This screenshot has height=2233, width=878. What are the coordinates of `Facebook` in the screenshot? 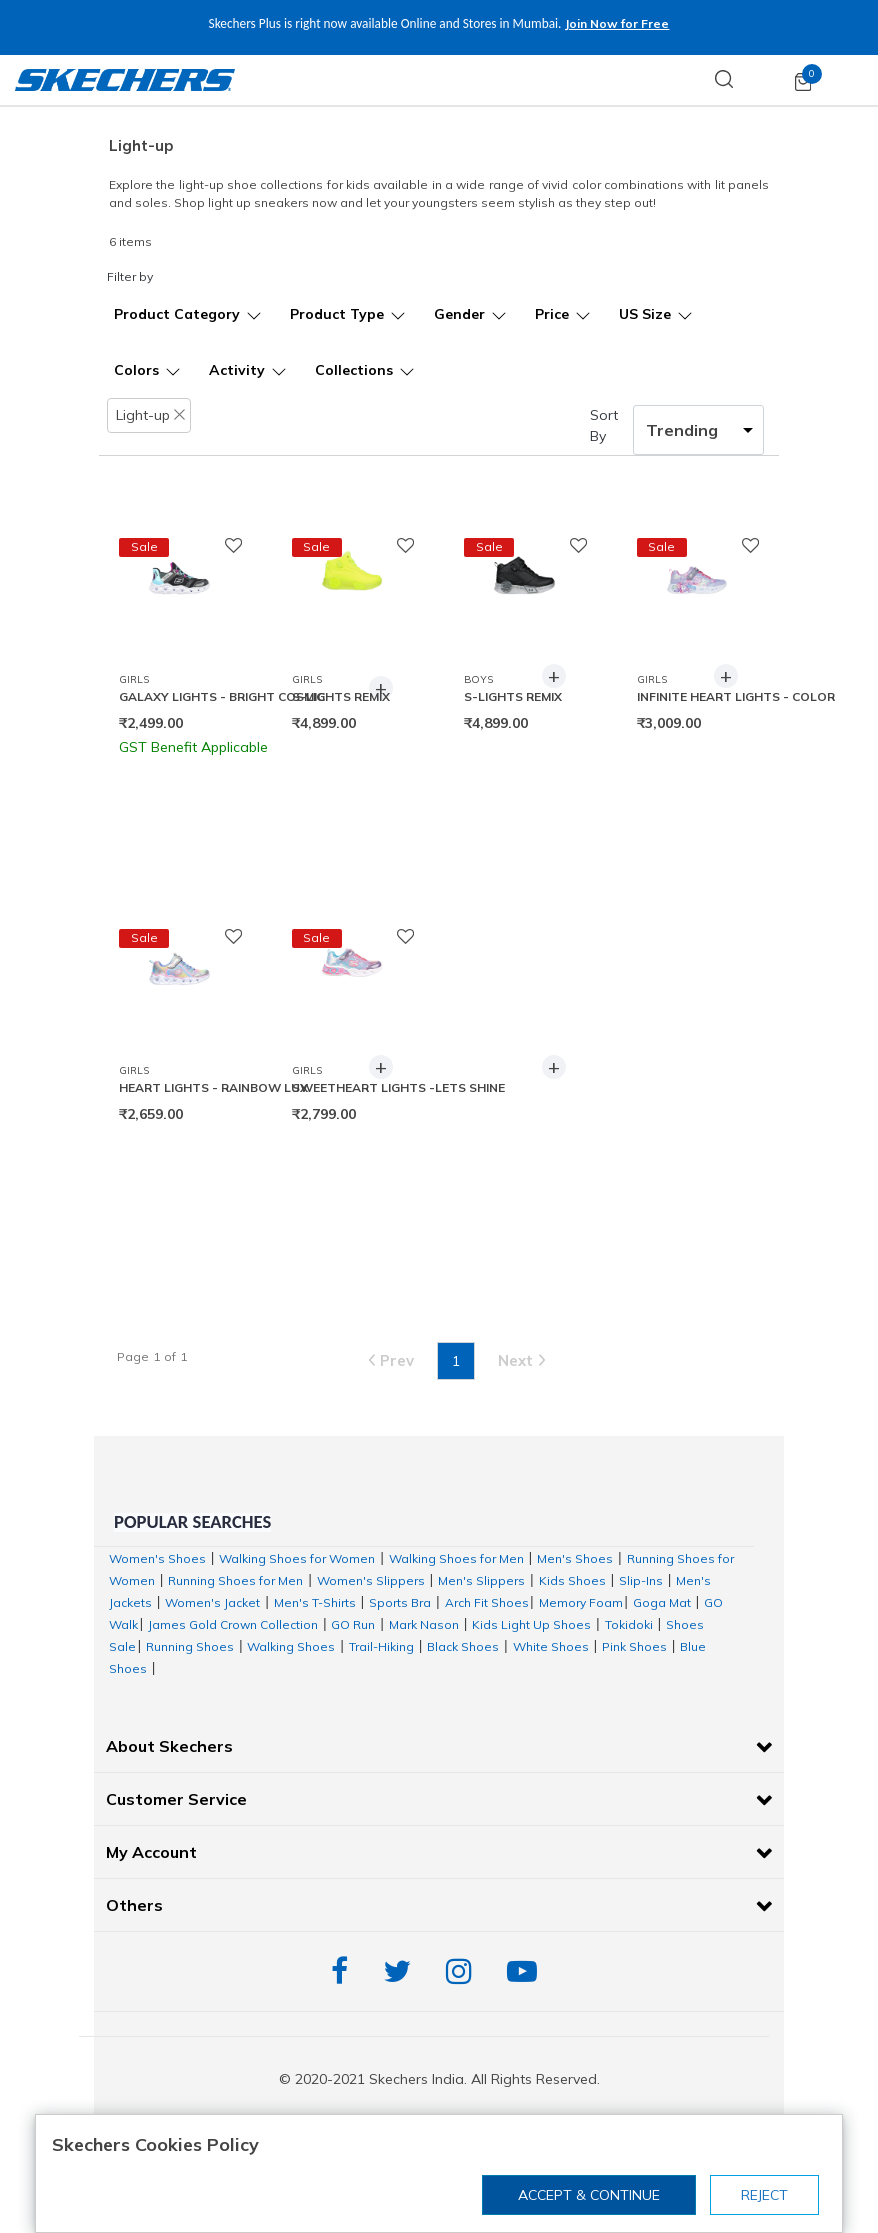 It's located at (344, 1971).